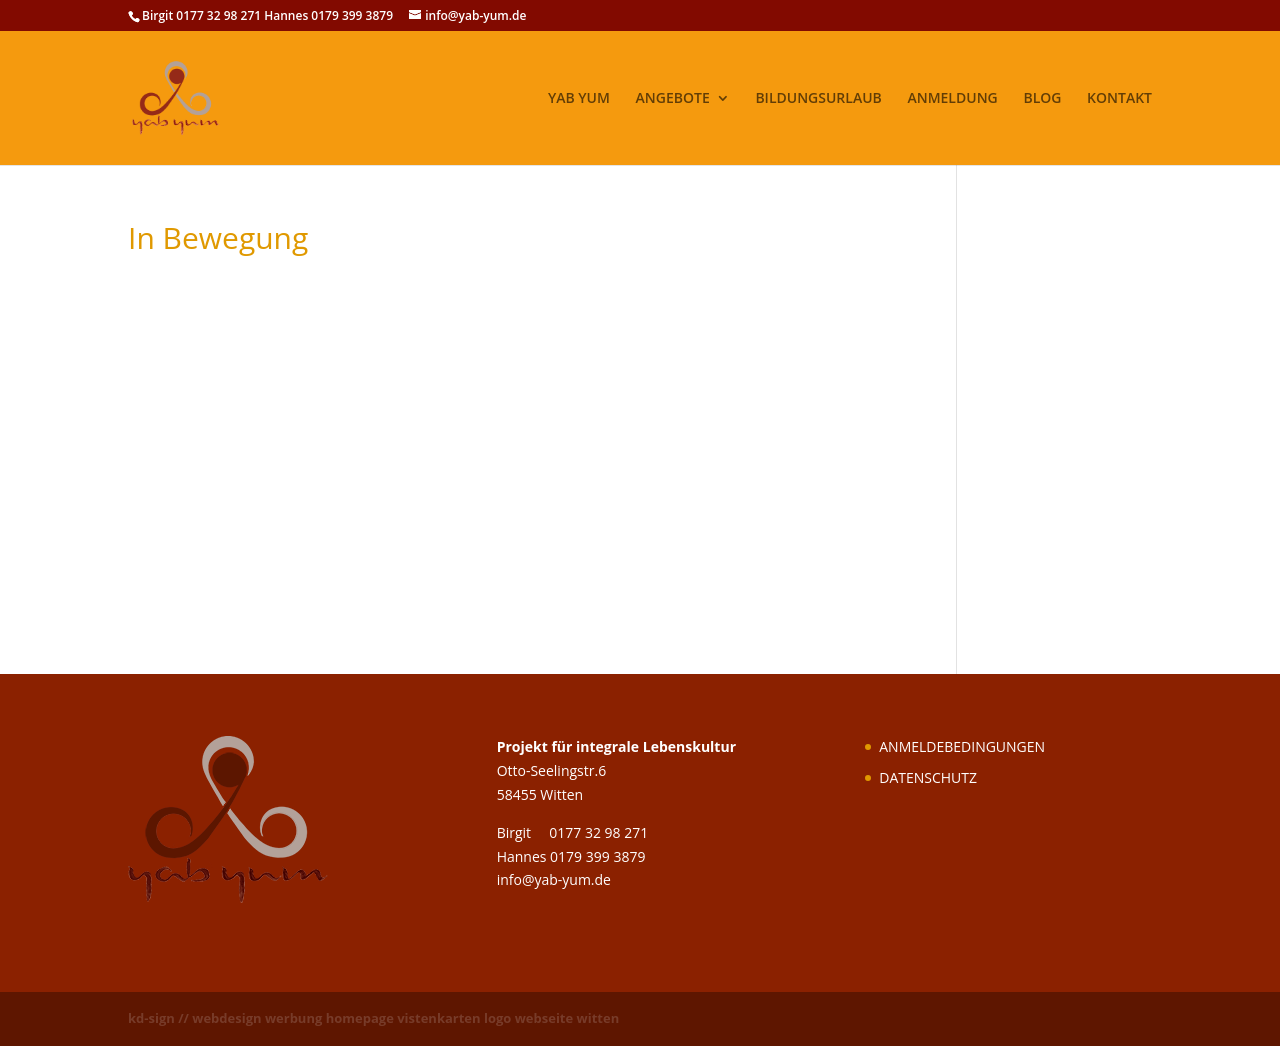 The width and height of the screenshot is (1280, 1046). I want to click on YAB YUM, so click(579, 99).